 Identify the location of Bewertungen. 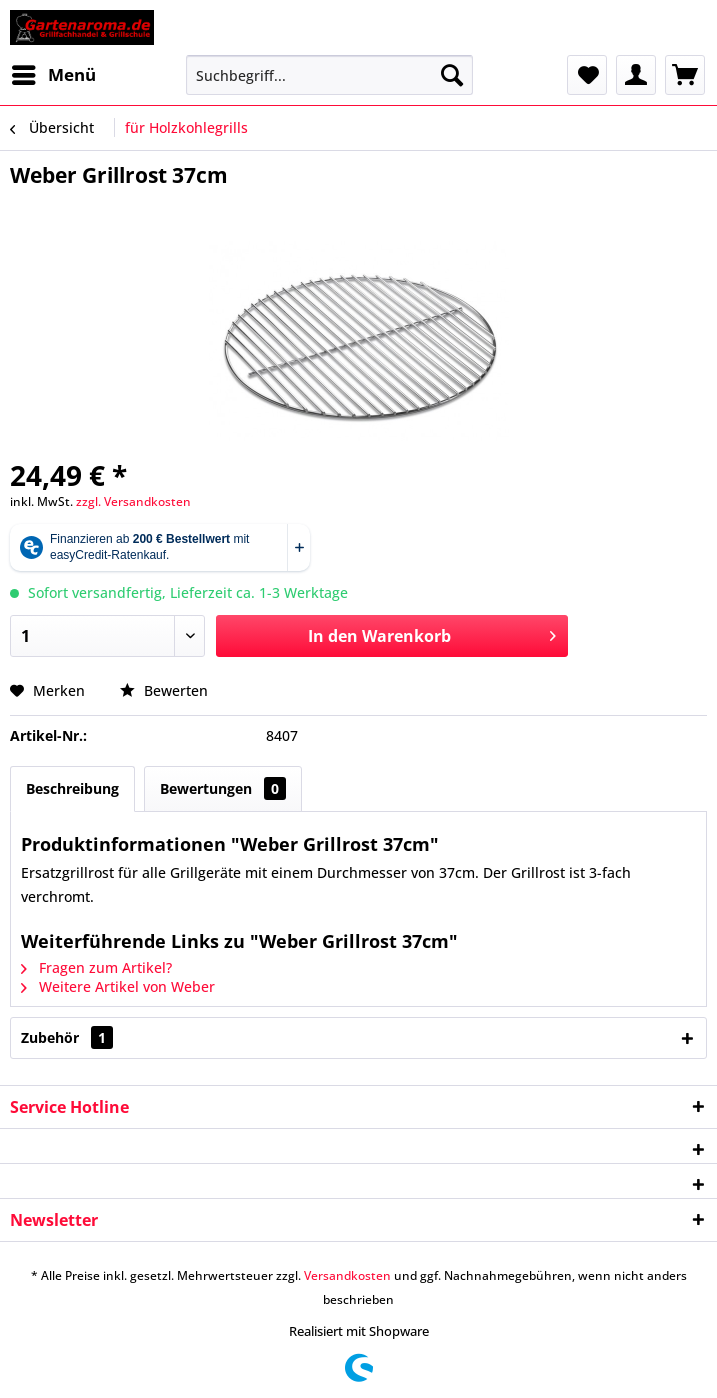
(223, 788).